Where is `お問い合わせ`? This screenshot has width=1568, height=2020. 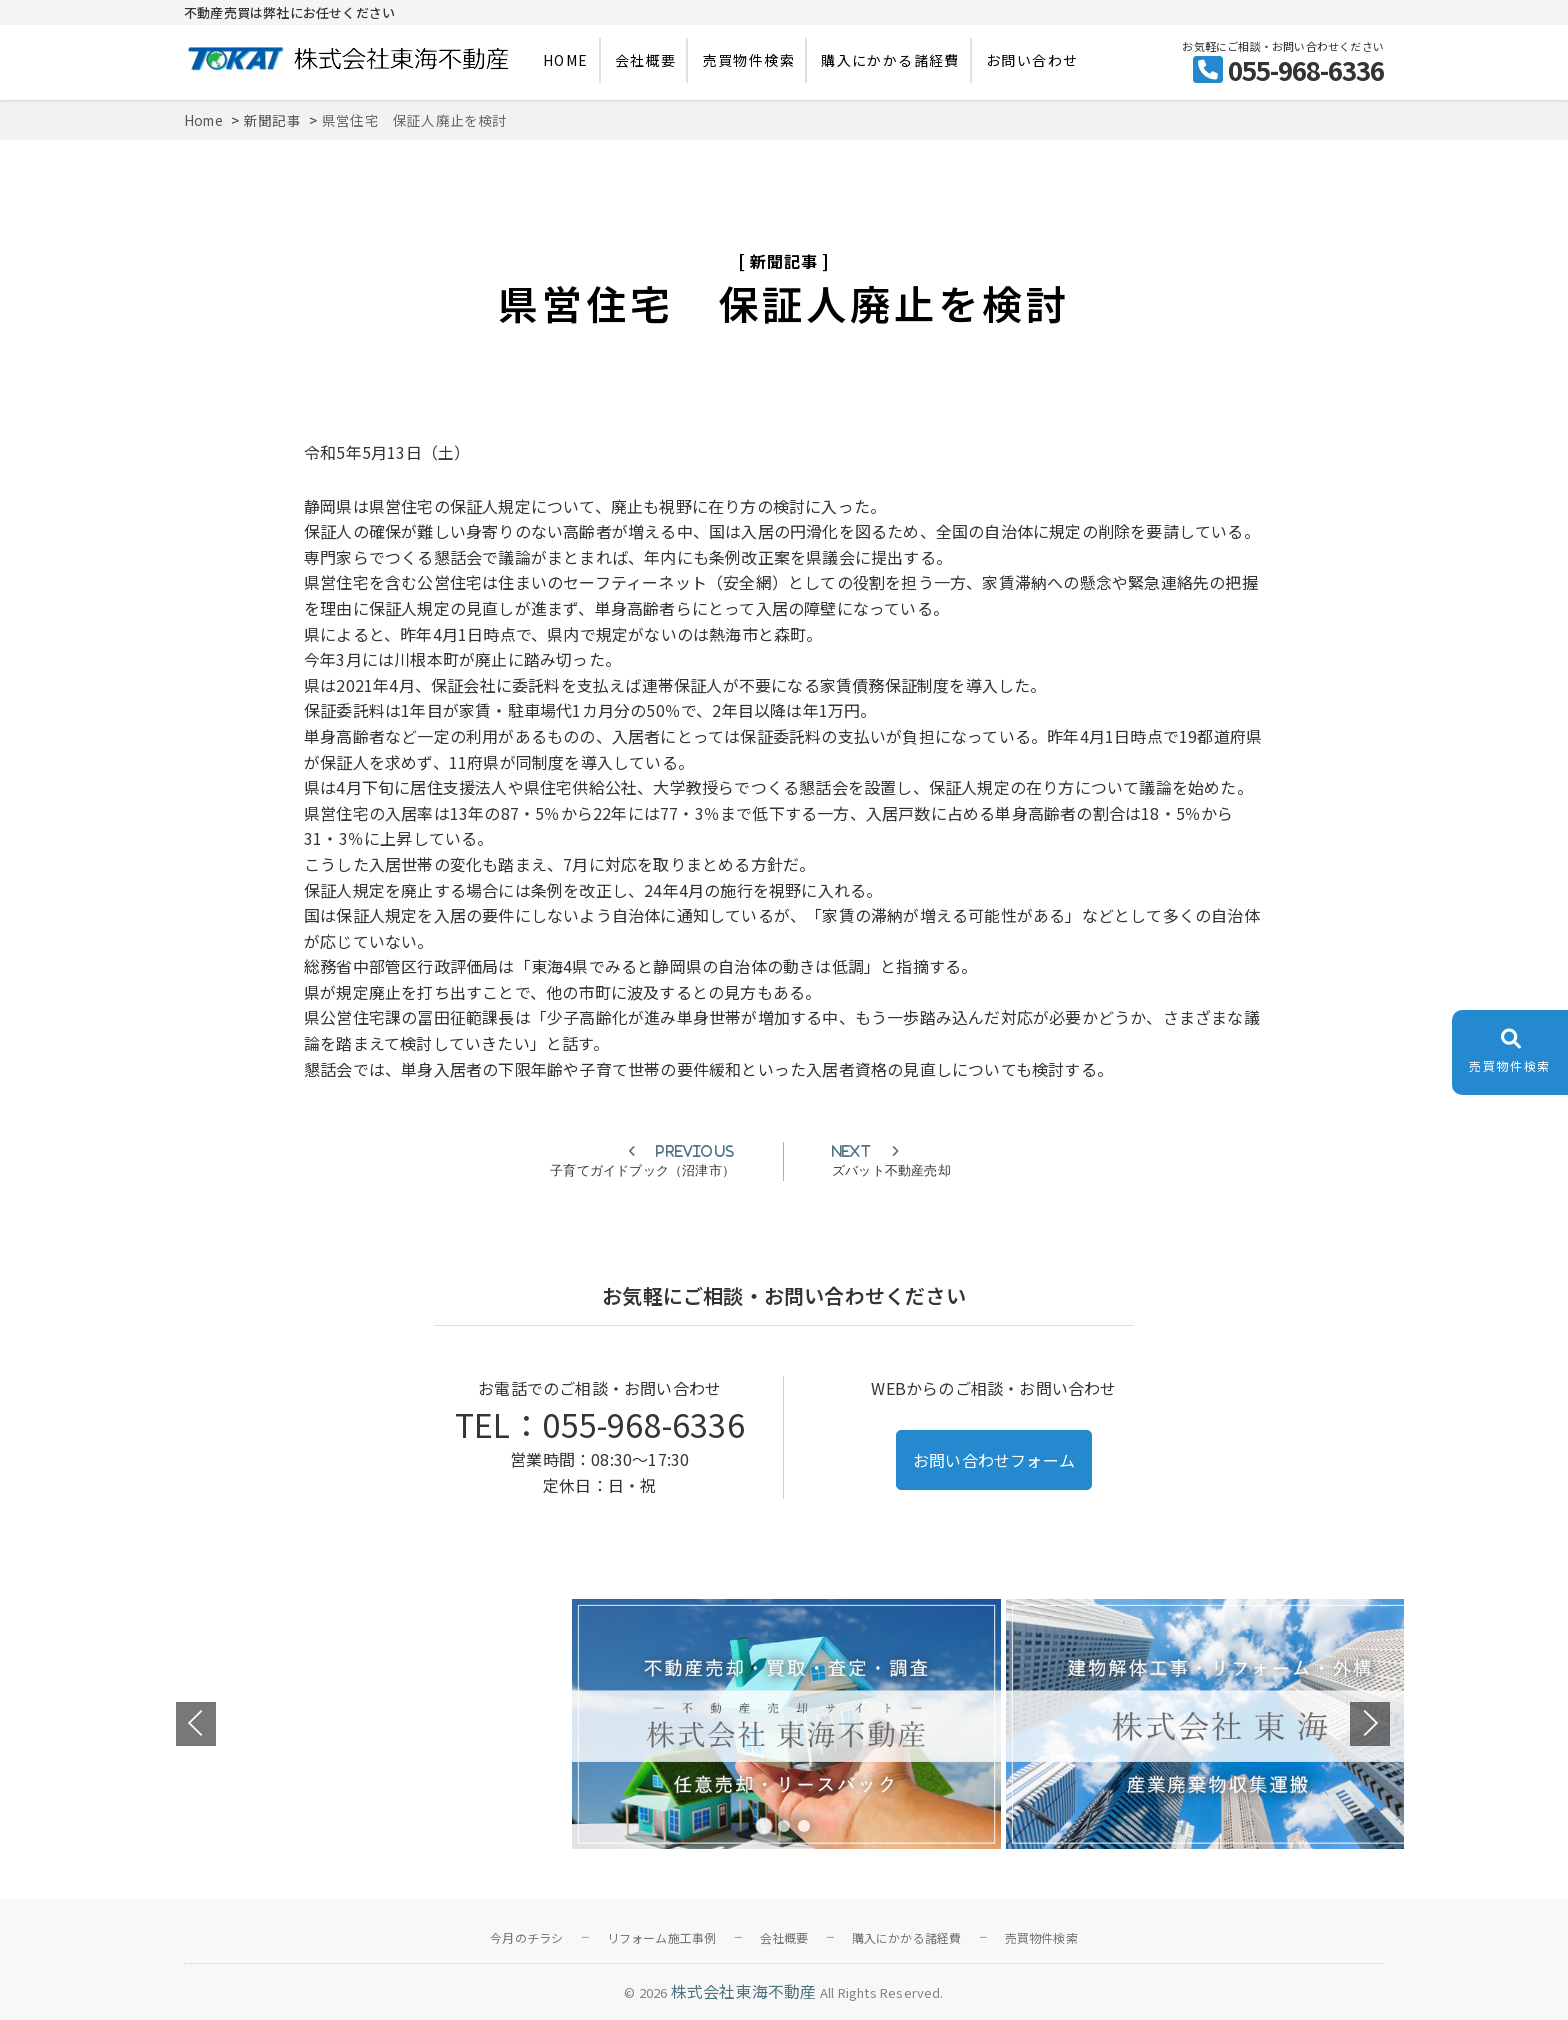
お問い合わせ is located at coordinates (1032, 60).